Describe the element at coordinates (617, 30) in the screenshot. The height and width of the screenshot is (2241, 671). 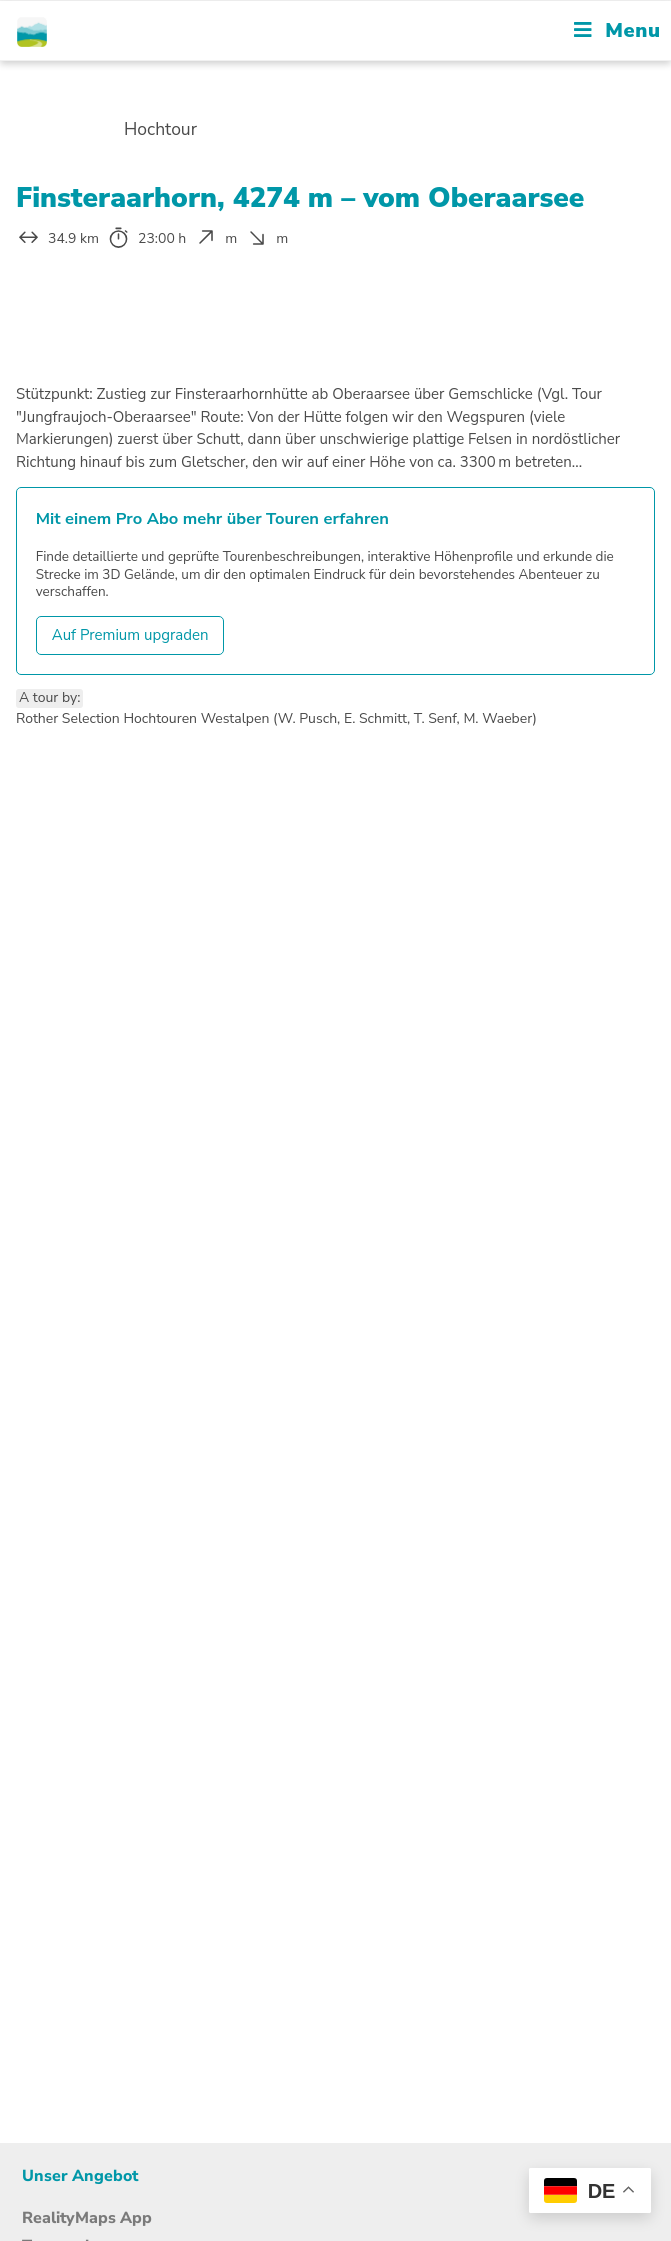
I see `[Mobile Menu]` at that location.